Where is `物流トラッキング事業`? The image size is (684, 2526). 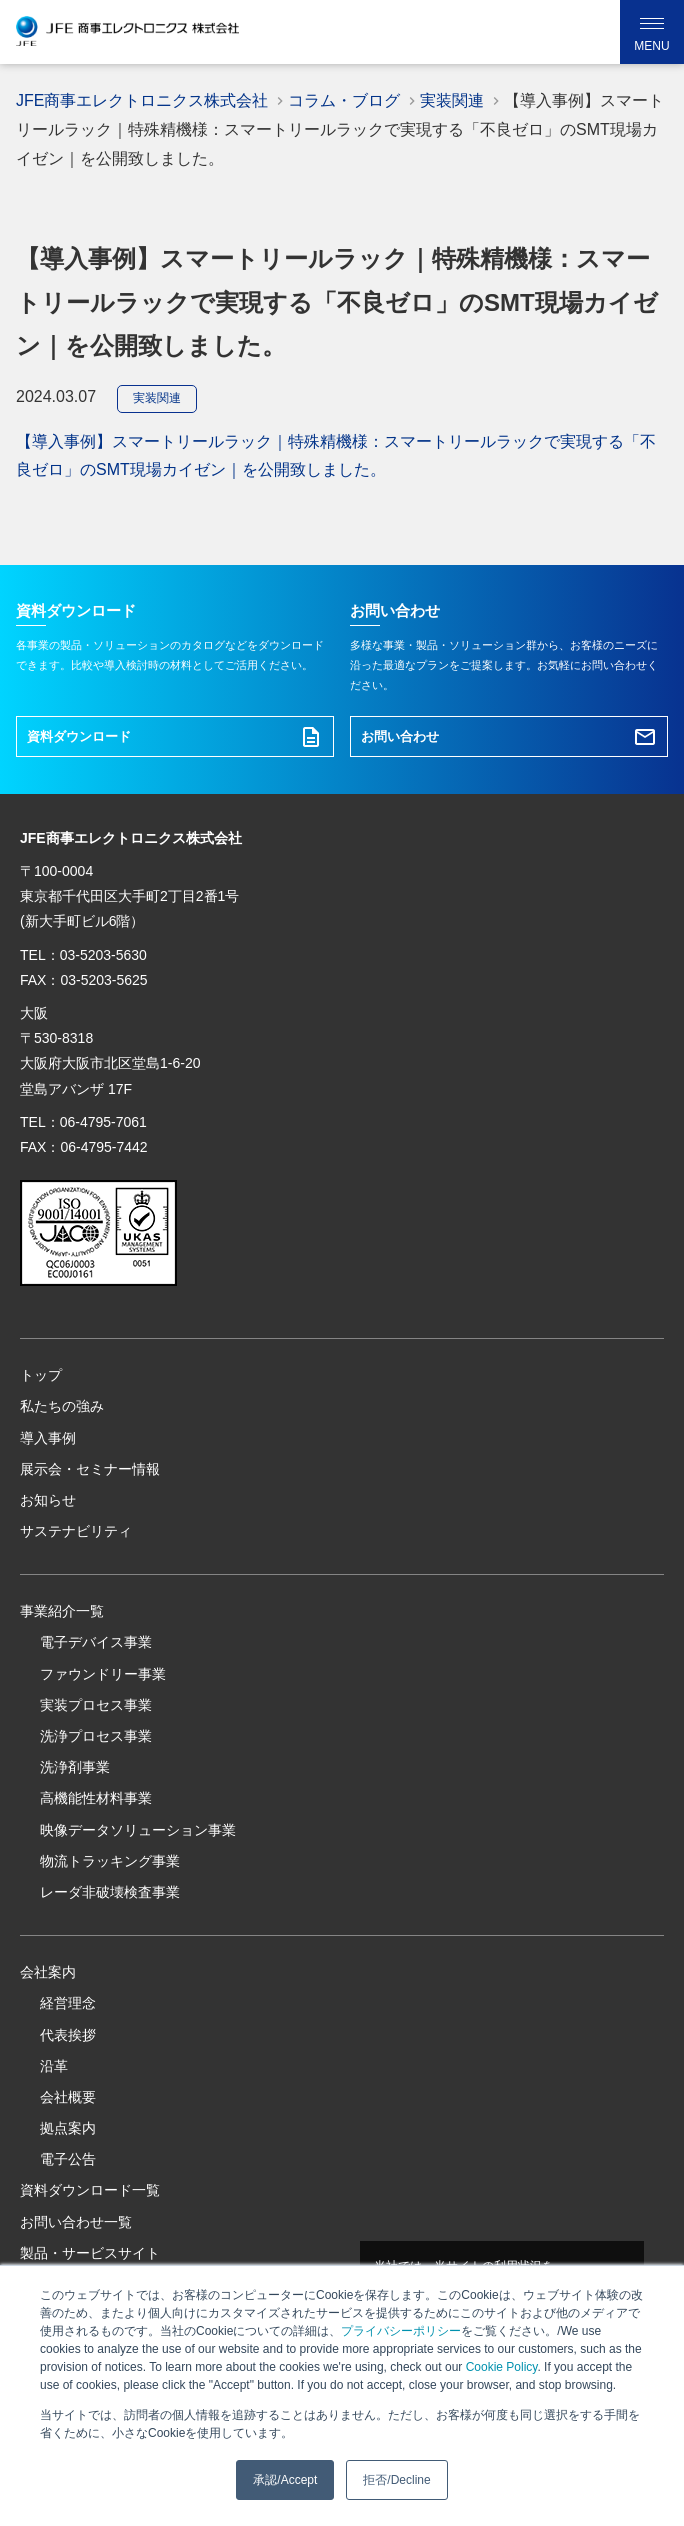
物流トラッキング事業 is located at coordinates (110, 1861).